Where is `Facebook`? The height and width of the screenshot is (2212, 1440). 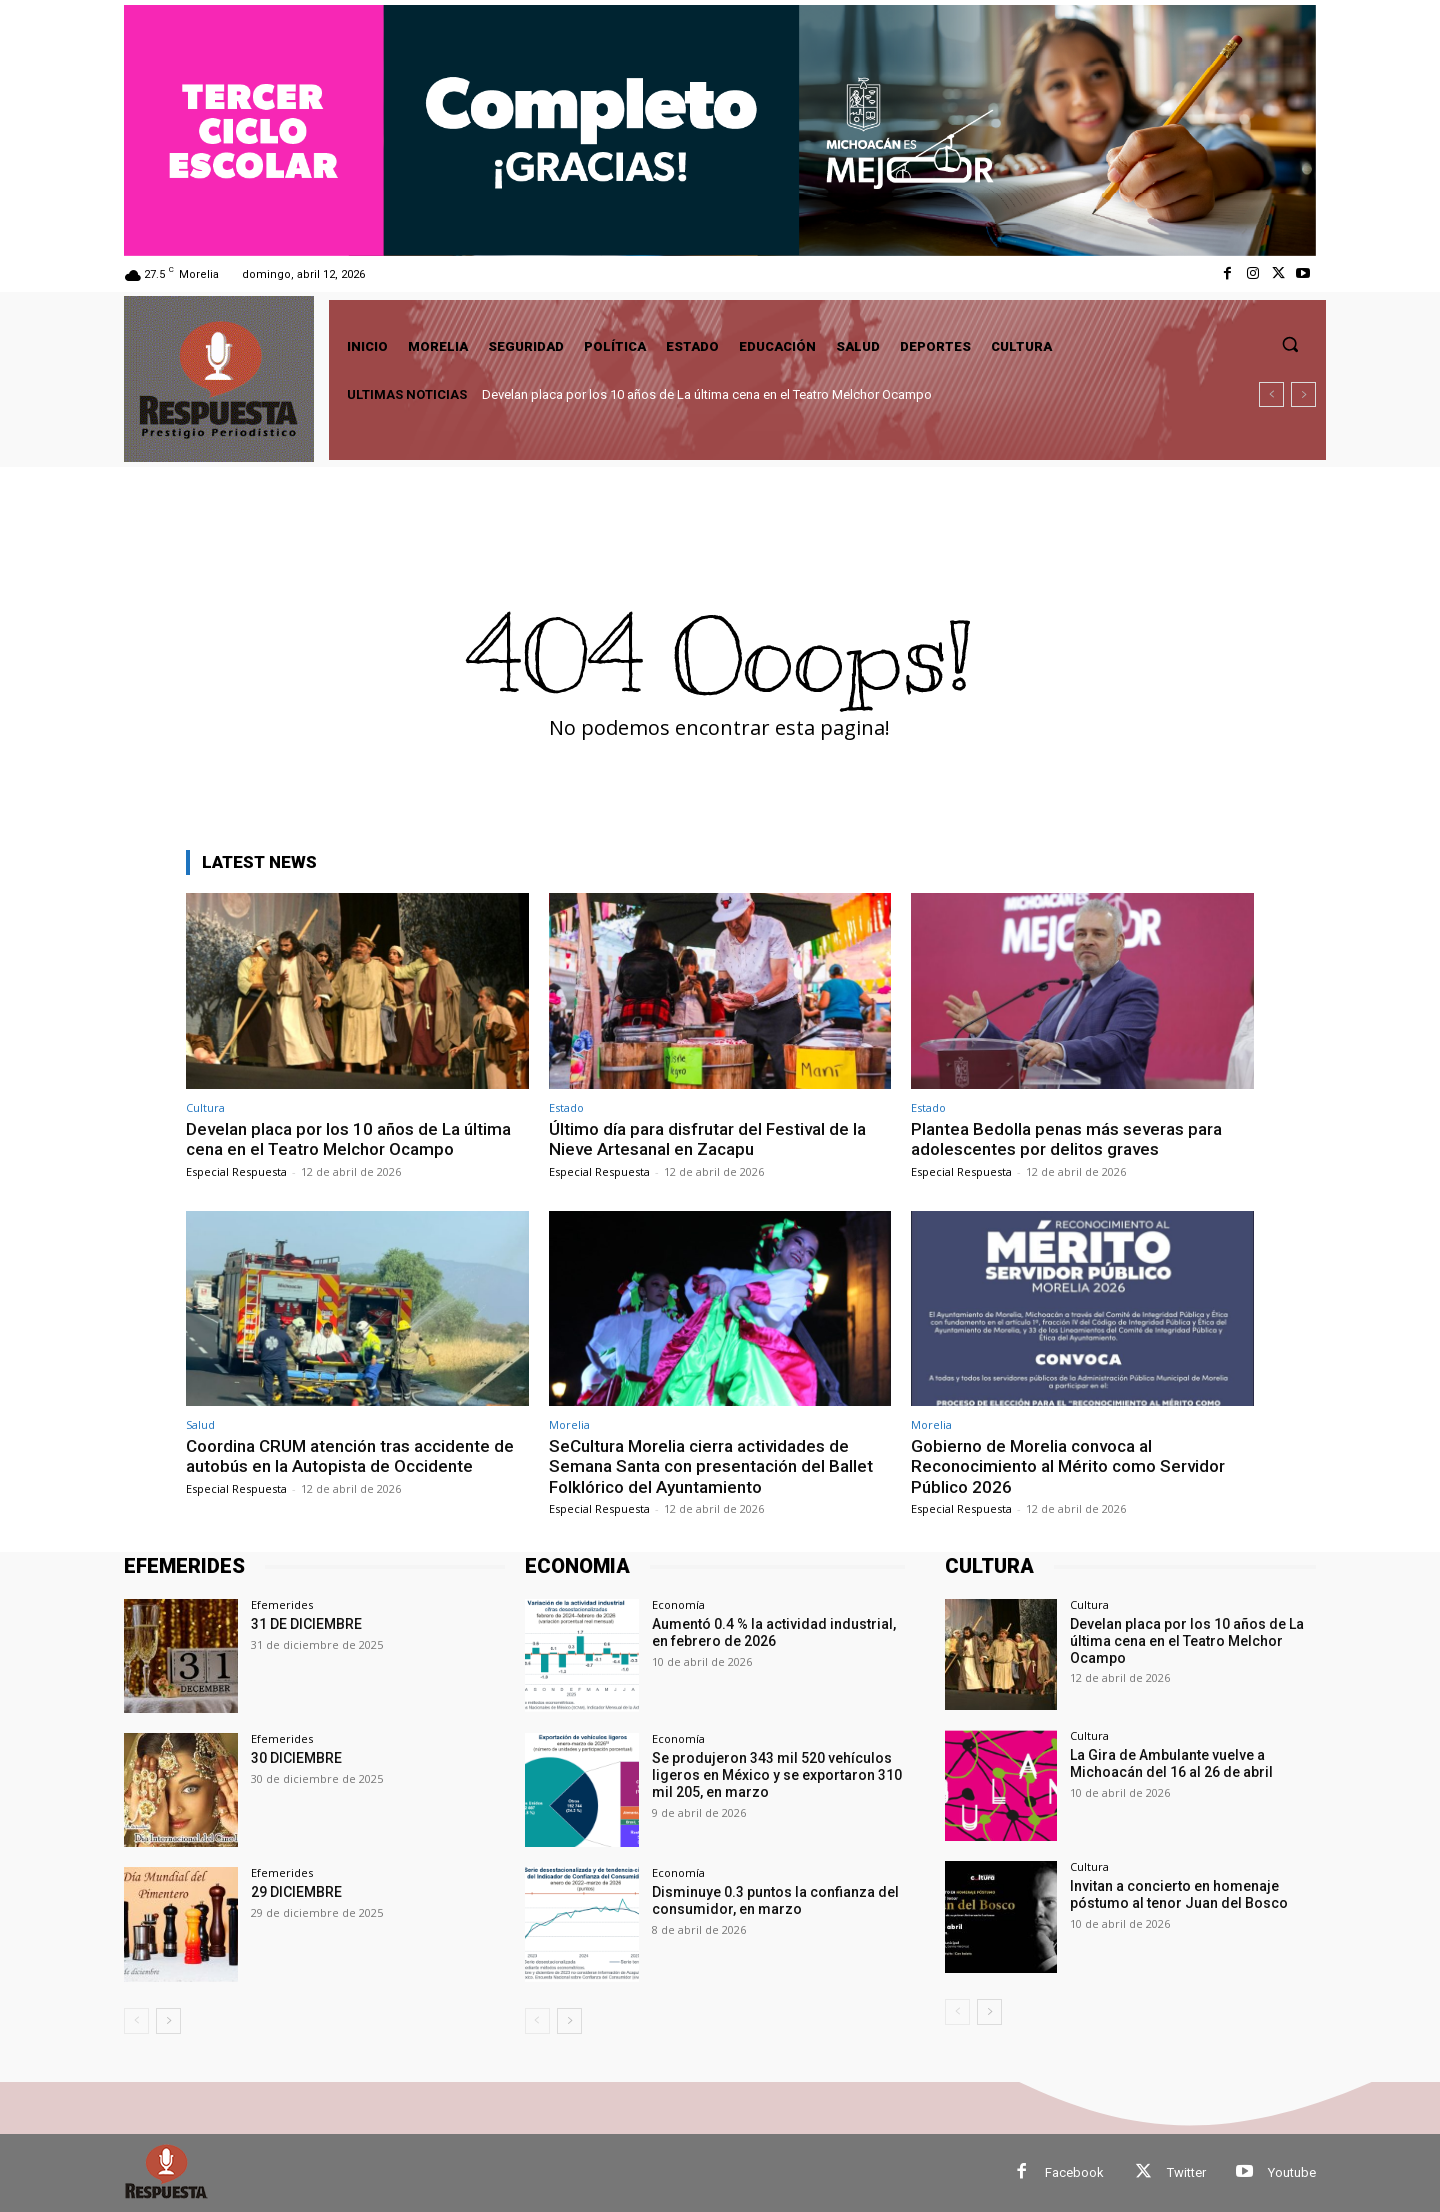 Facebook is located at coordinates (1074, 2172).